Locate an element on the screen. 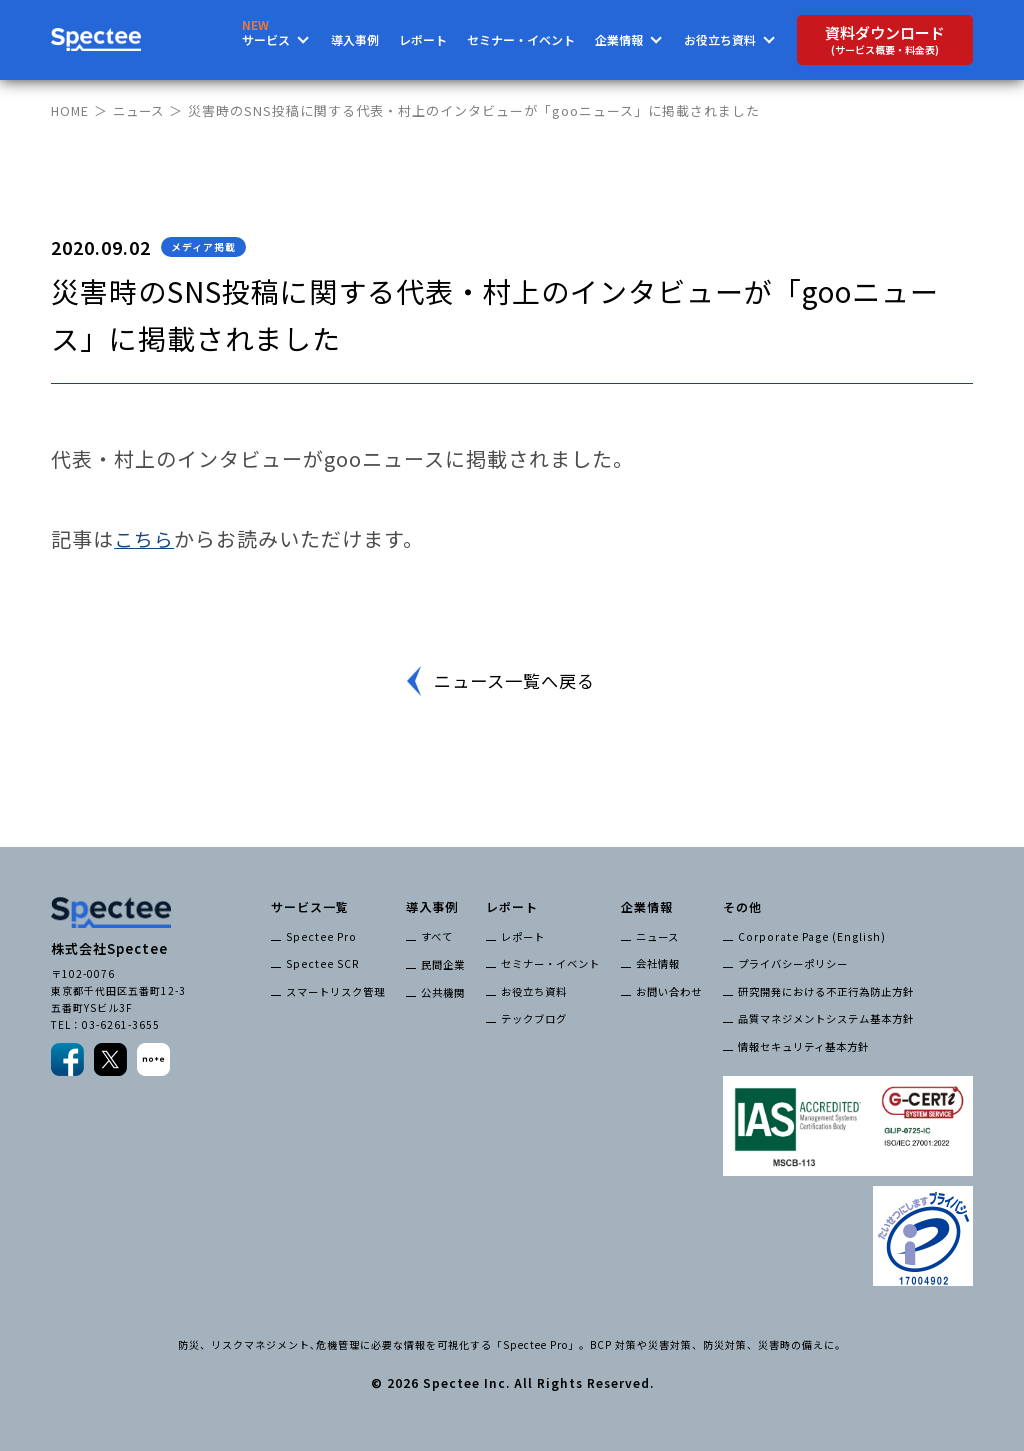  民間企業 is located at coordinates (443, 963).